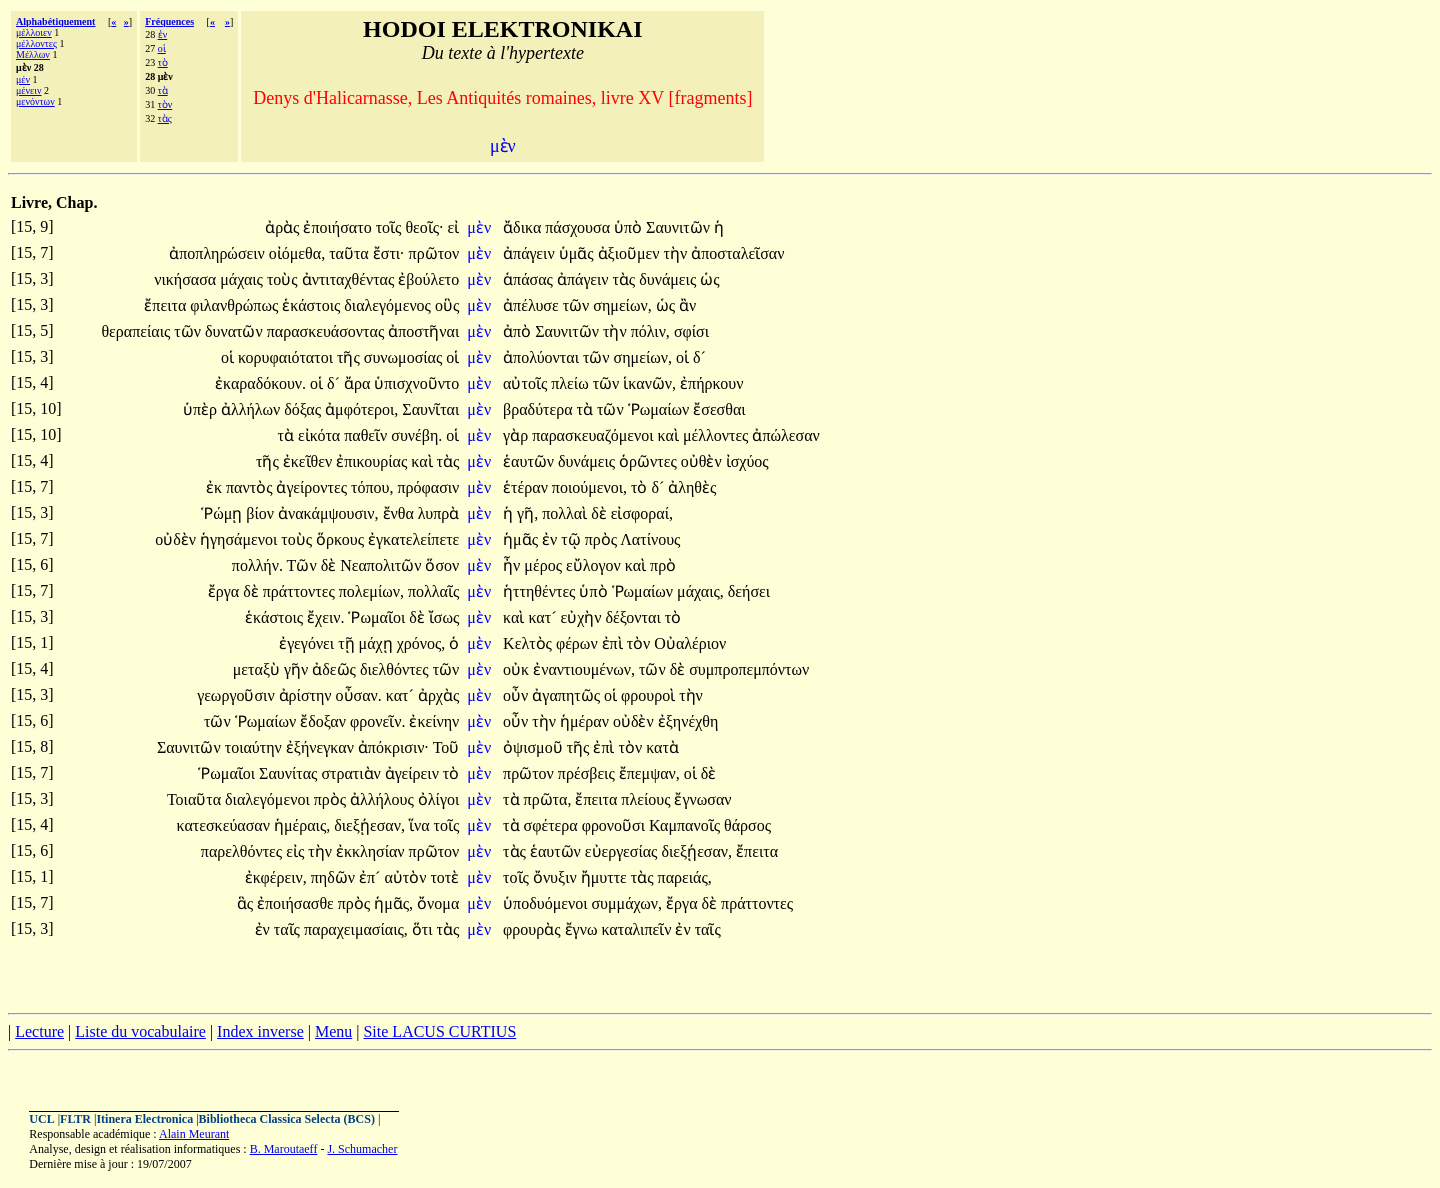  What do you see at coordinates (615, 825) in the screenshot?
I see `φρονοῦσι` at bounding box center [615, 825].